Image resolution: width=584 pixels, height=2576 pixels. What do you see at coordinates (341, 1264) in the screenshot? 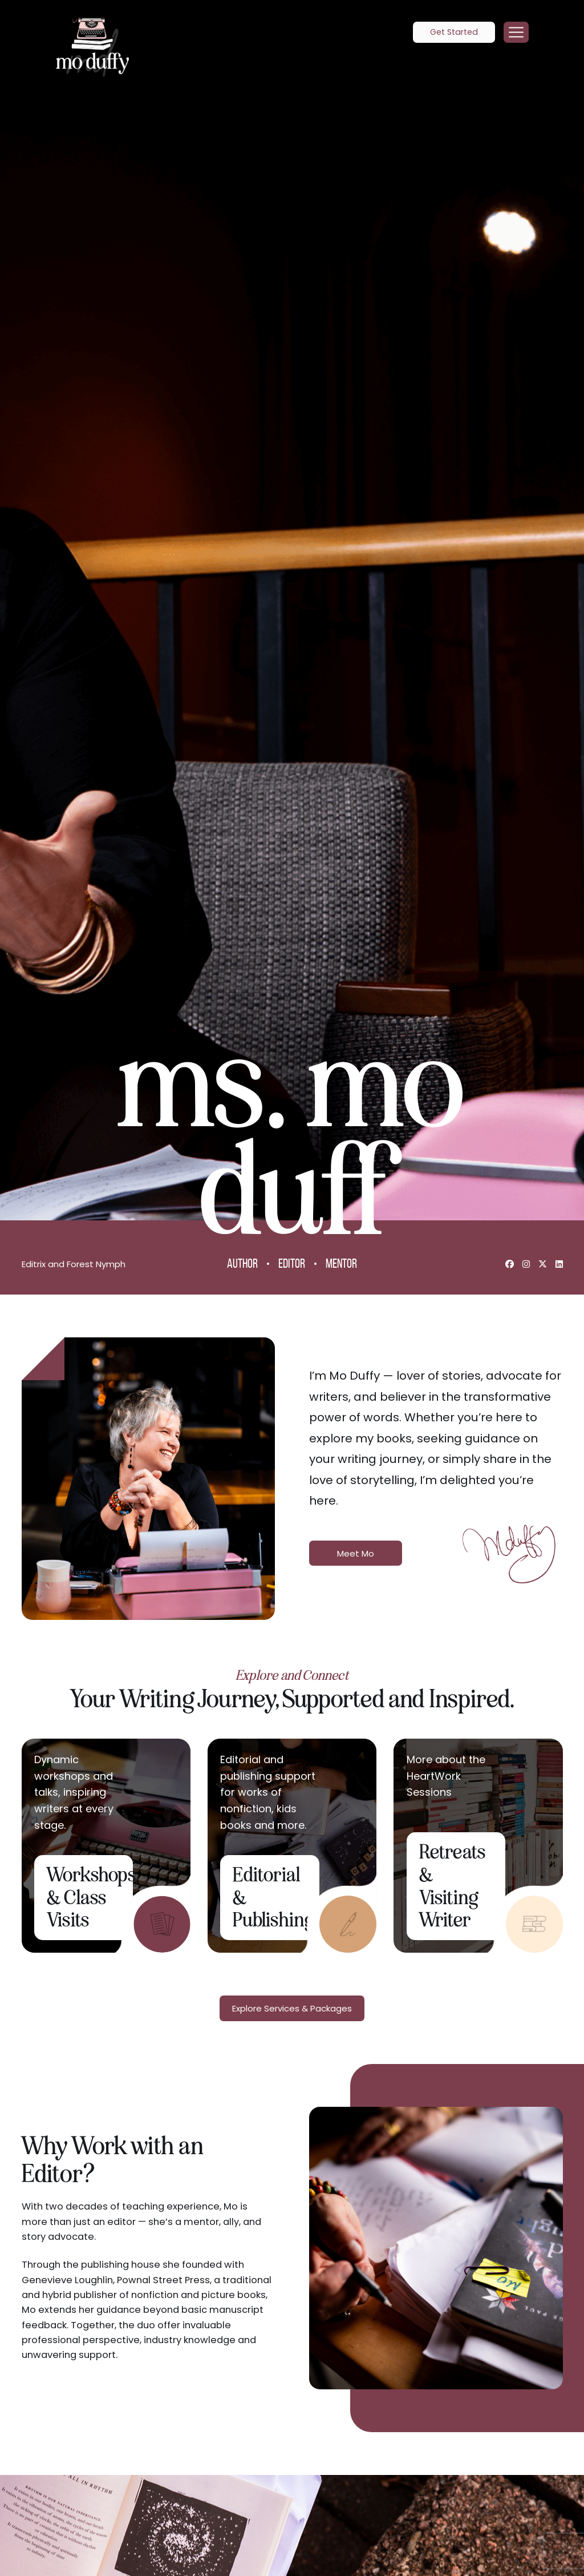
I see `Mentor` at bounding box center [341, 1264].